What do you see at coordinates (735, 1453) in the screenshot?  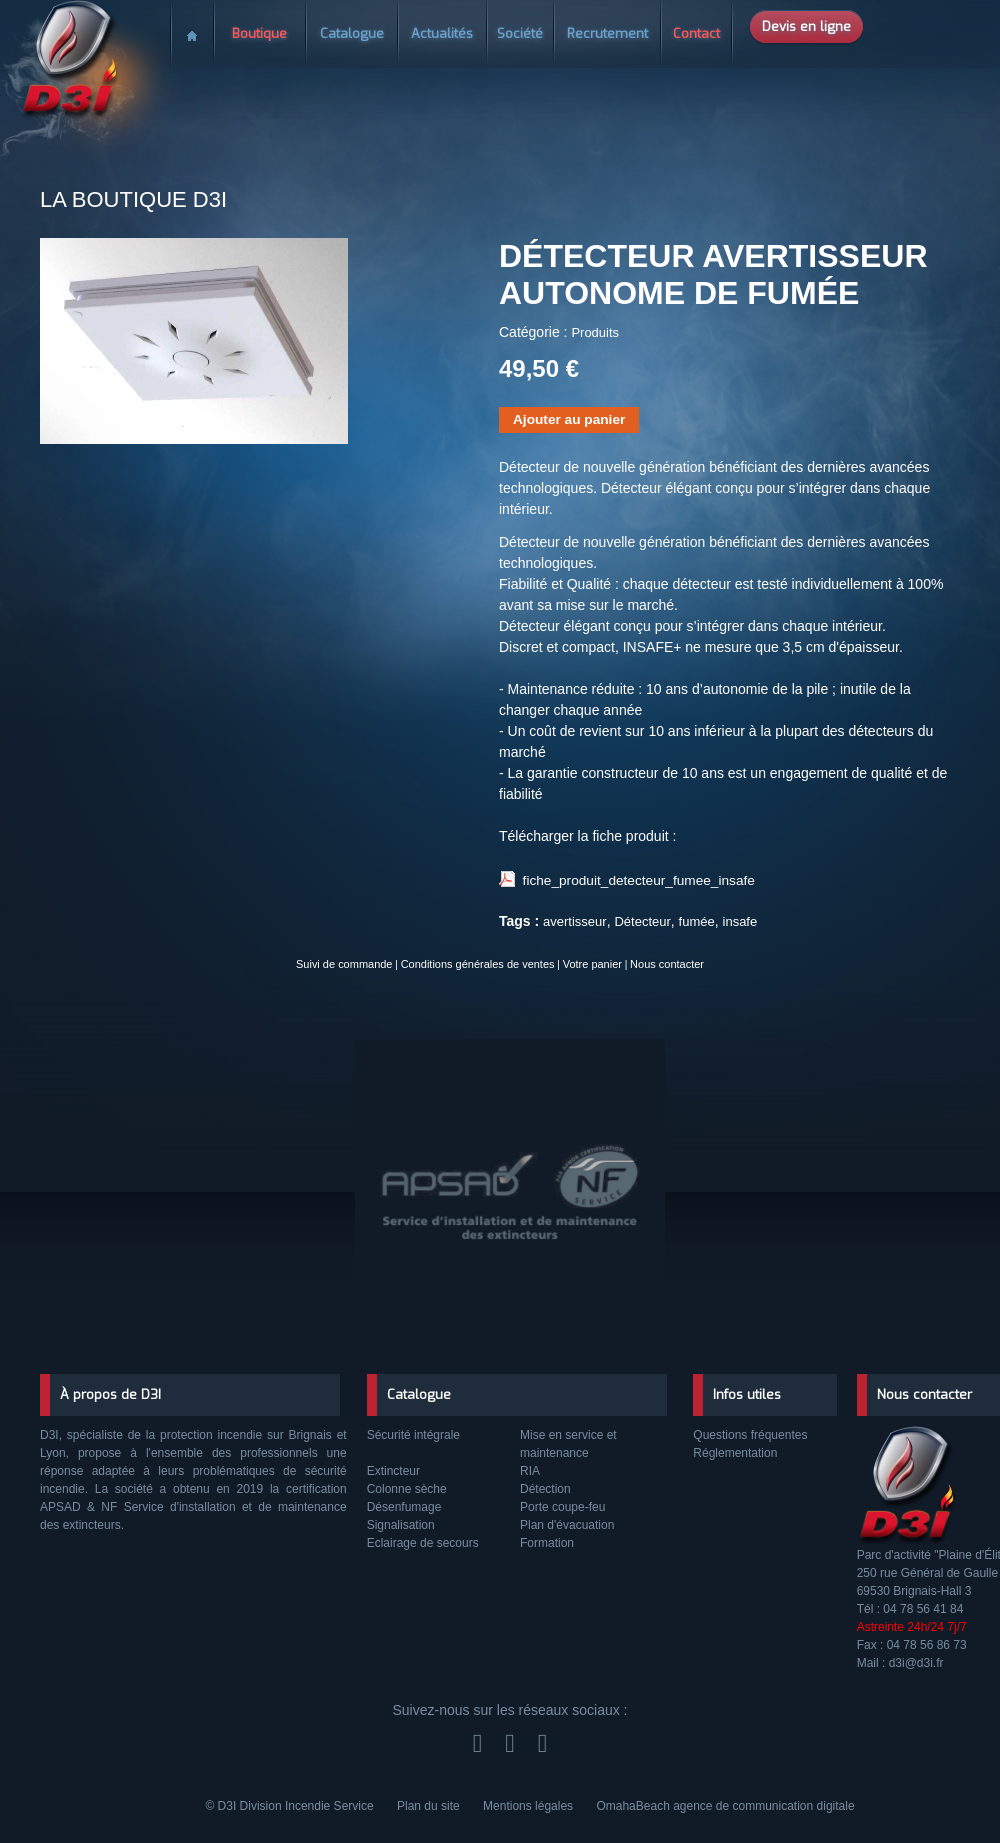 I see `Réglementation` at bounding box center [735, 1453].